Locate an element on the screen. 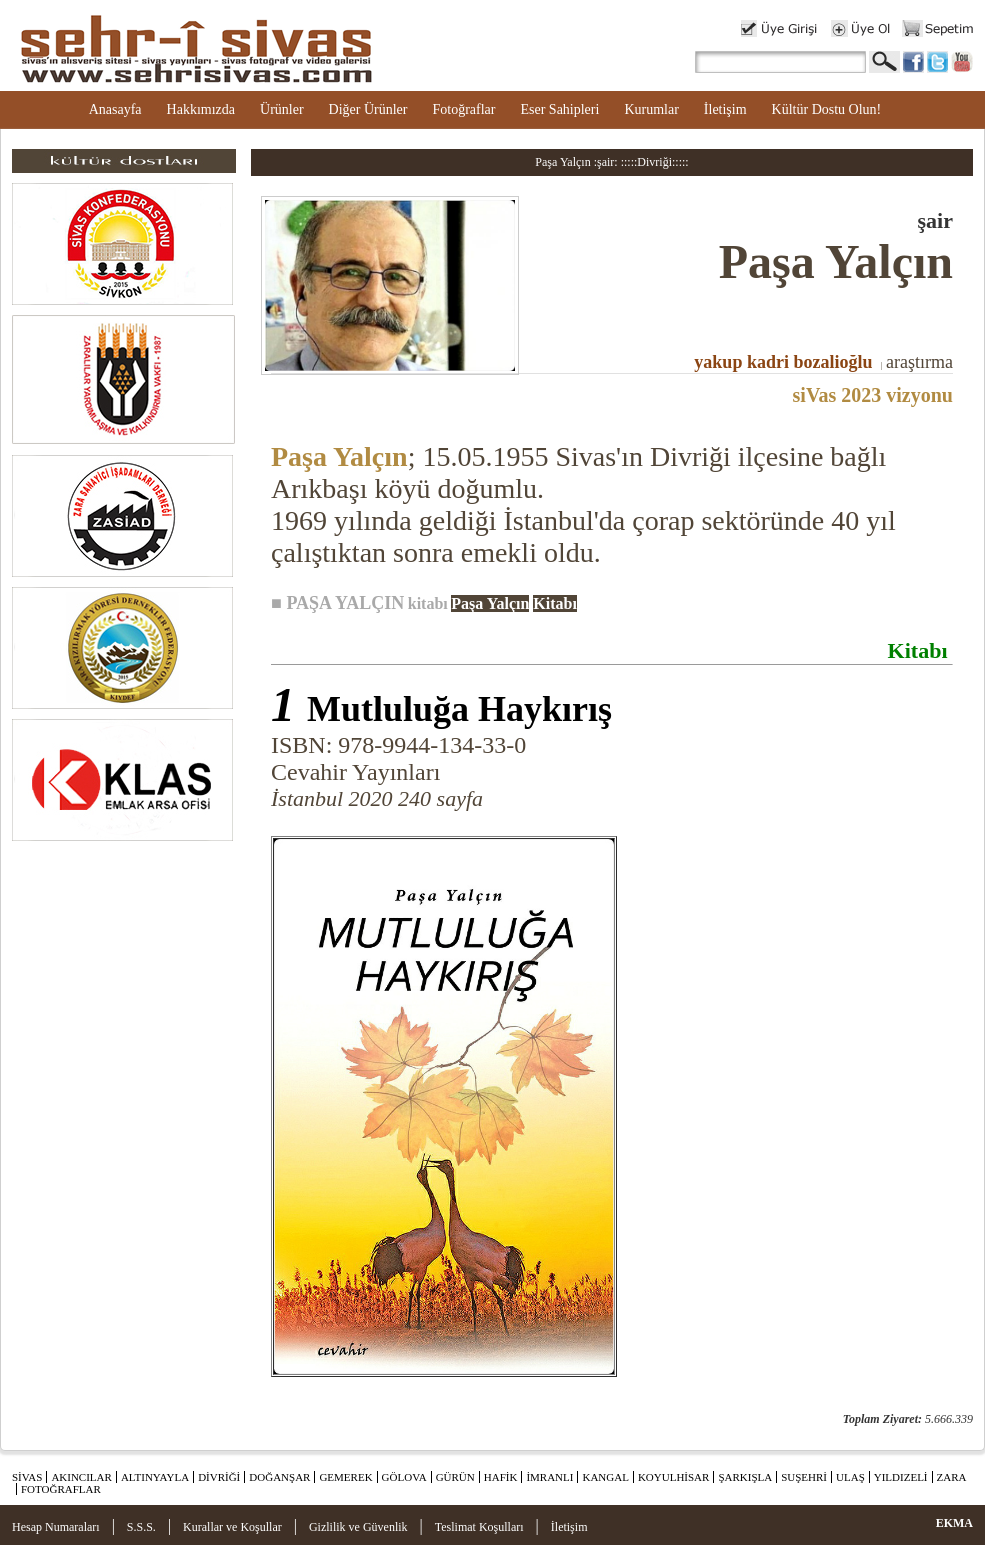 Image resolution: width=985 pixels, height=1545 pixels. KOYULHİSAR is located at coordinates (674, 1477).